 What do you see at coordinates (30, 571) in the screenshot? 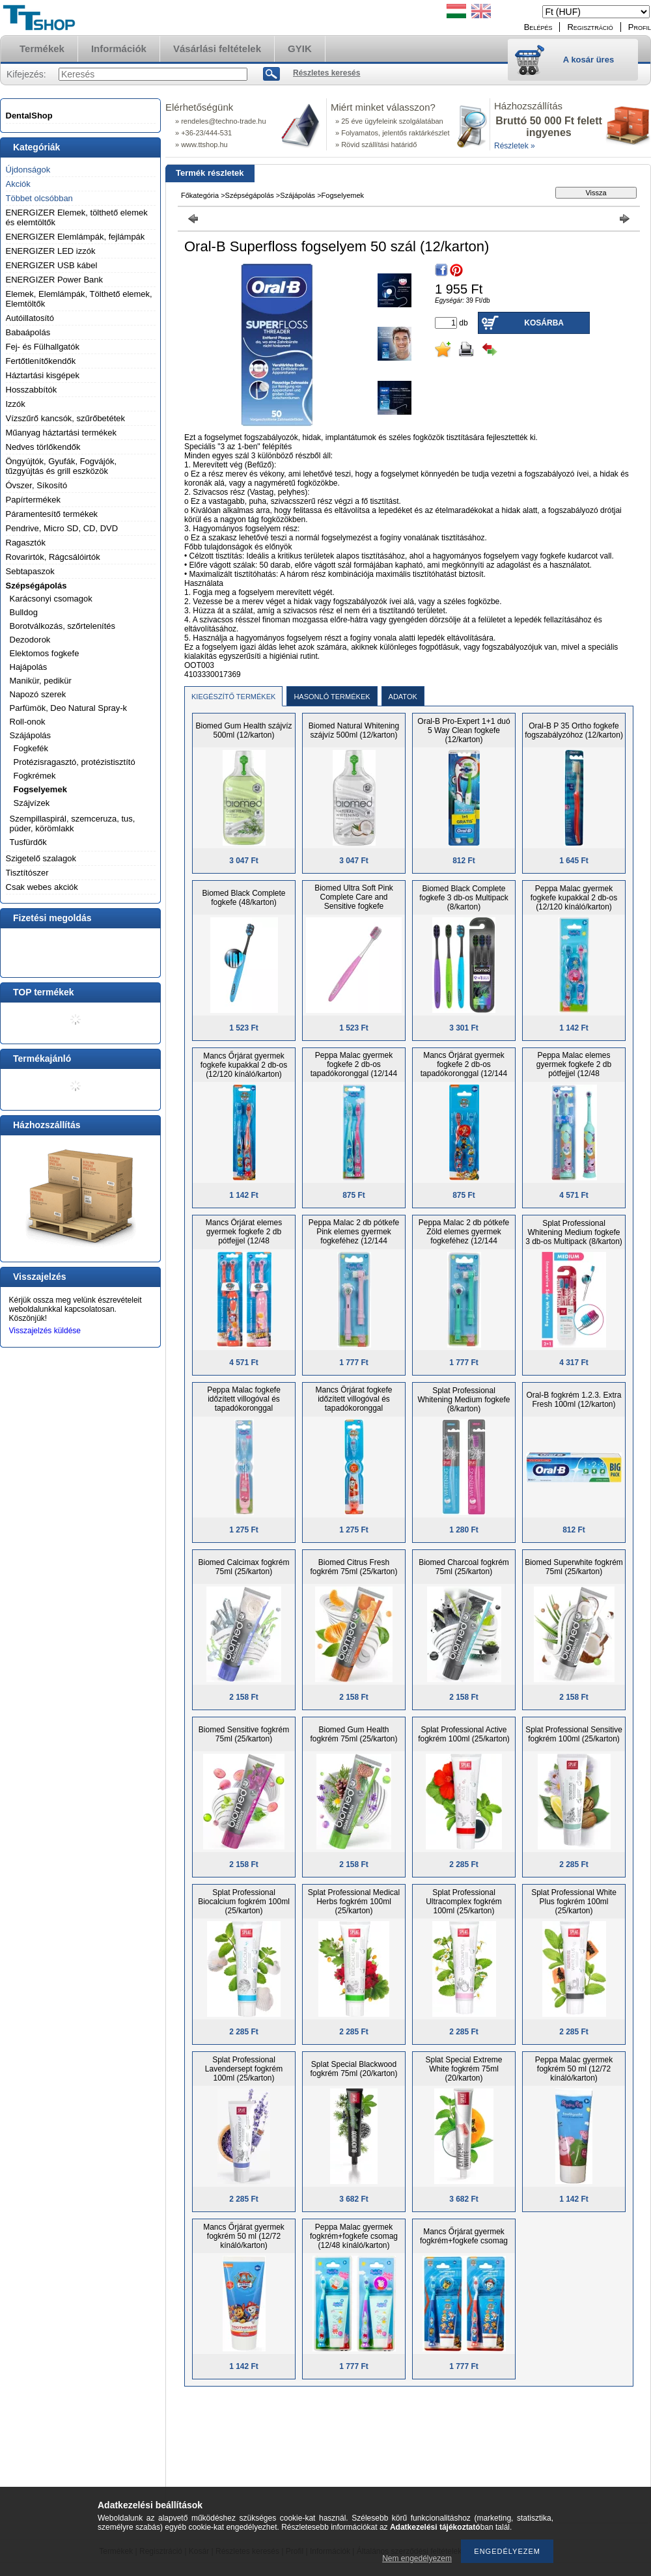
I see `Sebtapaszok` at bounding box center [30, 571].